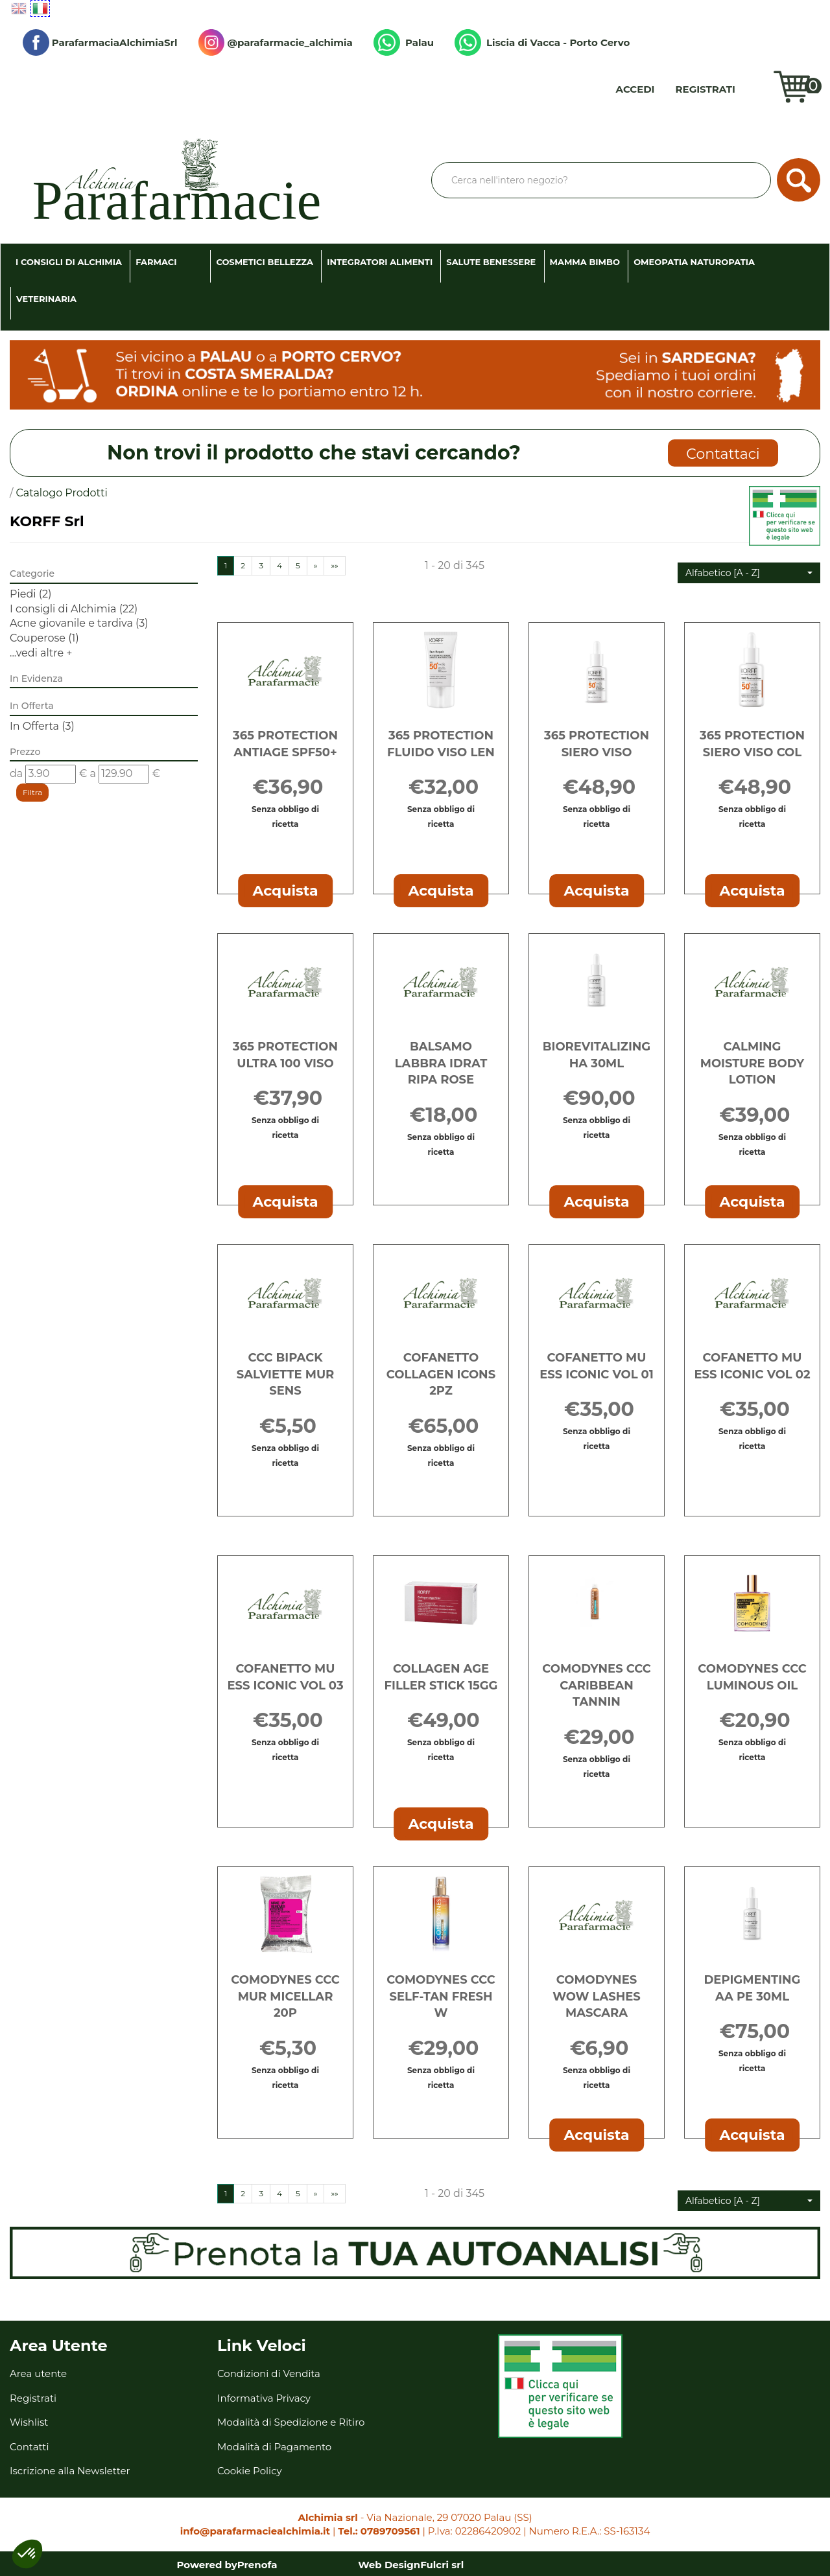 Image resolution: width=830 pixels, height=2576 pixels. Describe the element at coordinates (705, 89) in the screenshot. I see `Registrati` at that location.